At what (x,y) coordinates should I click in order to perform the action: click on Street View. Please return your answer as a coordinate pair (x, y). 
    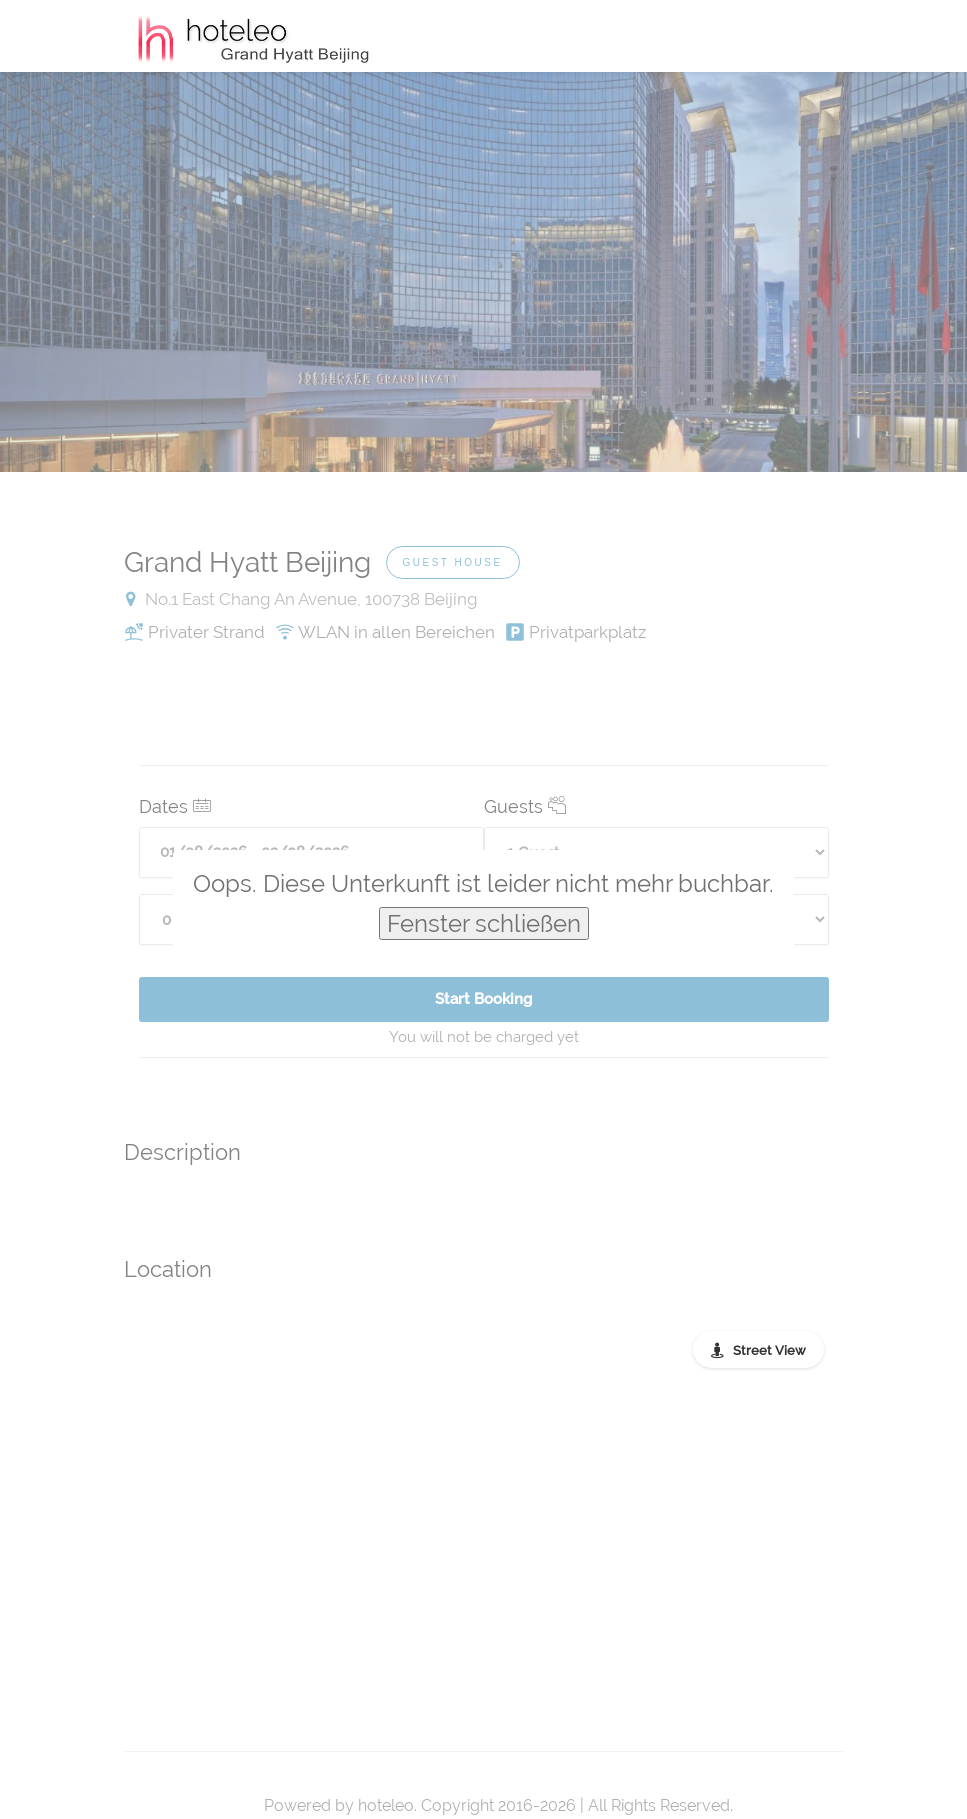
    Looking at the image, I should click on (769, 1350).